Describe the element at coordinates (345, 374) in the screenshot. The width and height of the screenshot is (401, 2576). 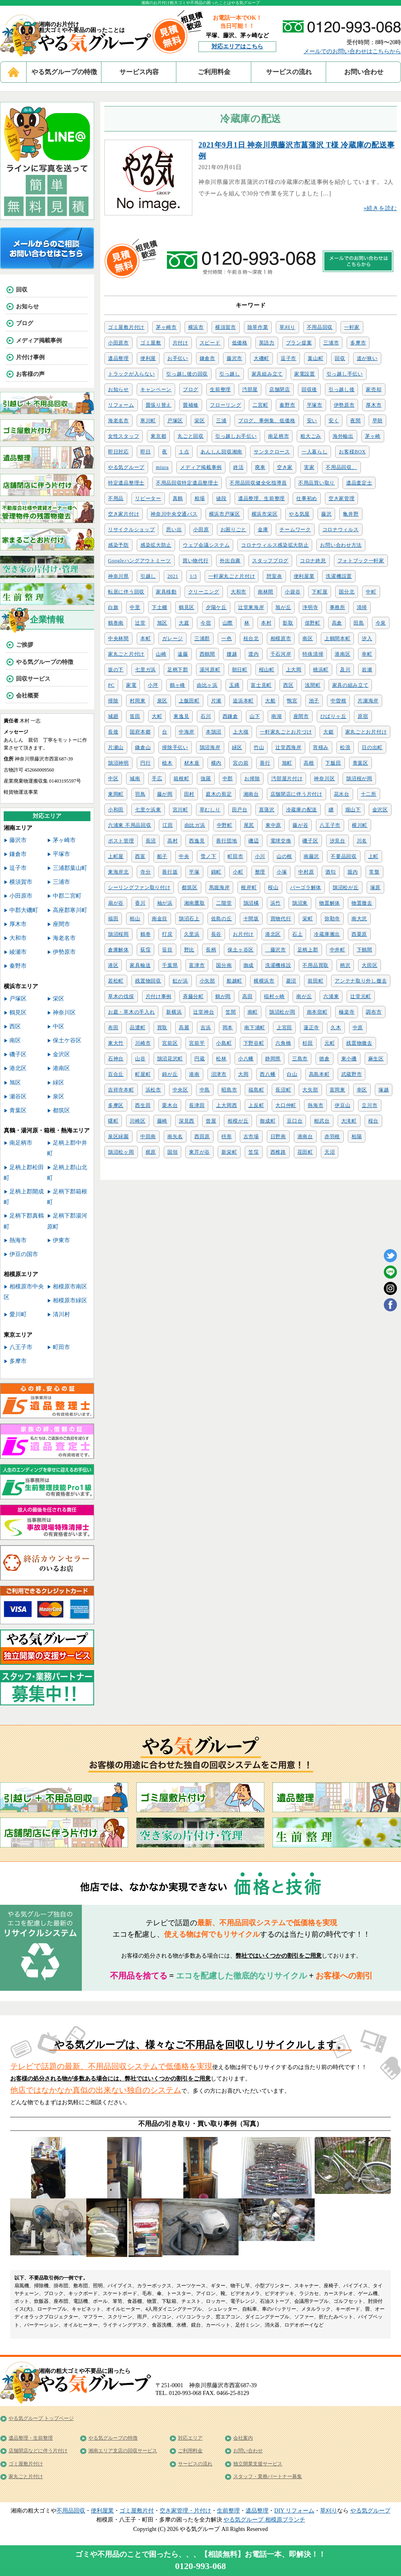
I see `引っ越し手伝い` at that location.